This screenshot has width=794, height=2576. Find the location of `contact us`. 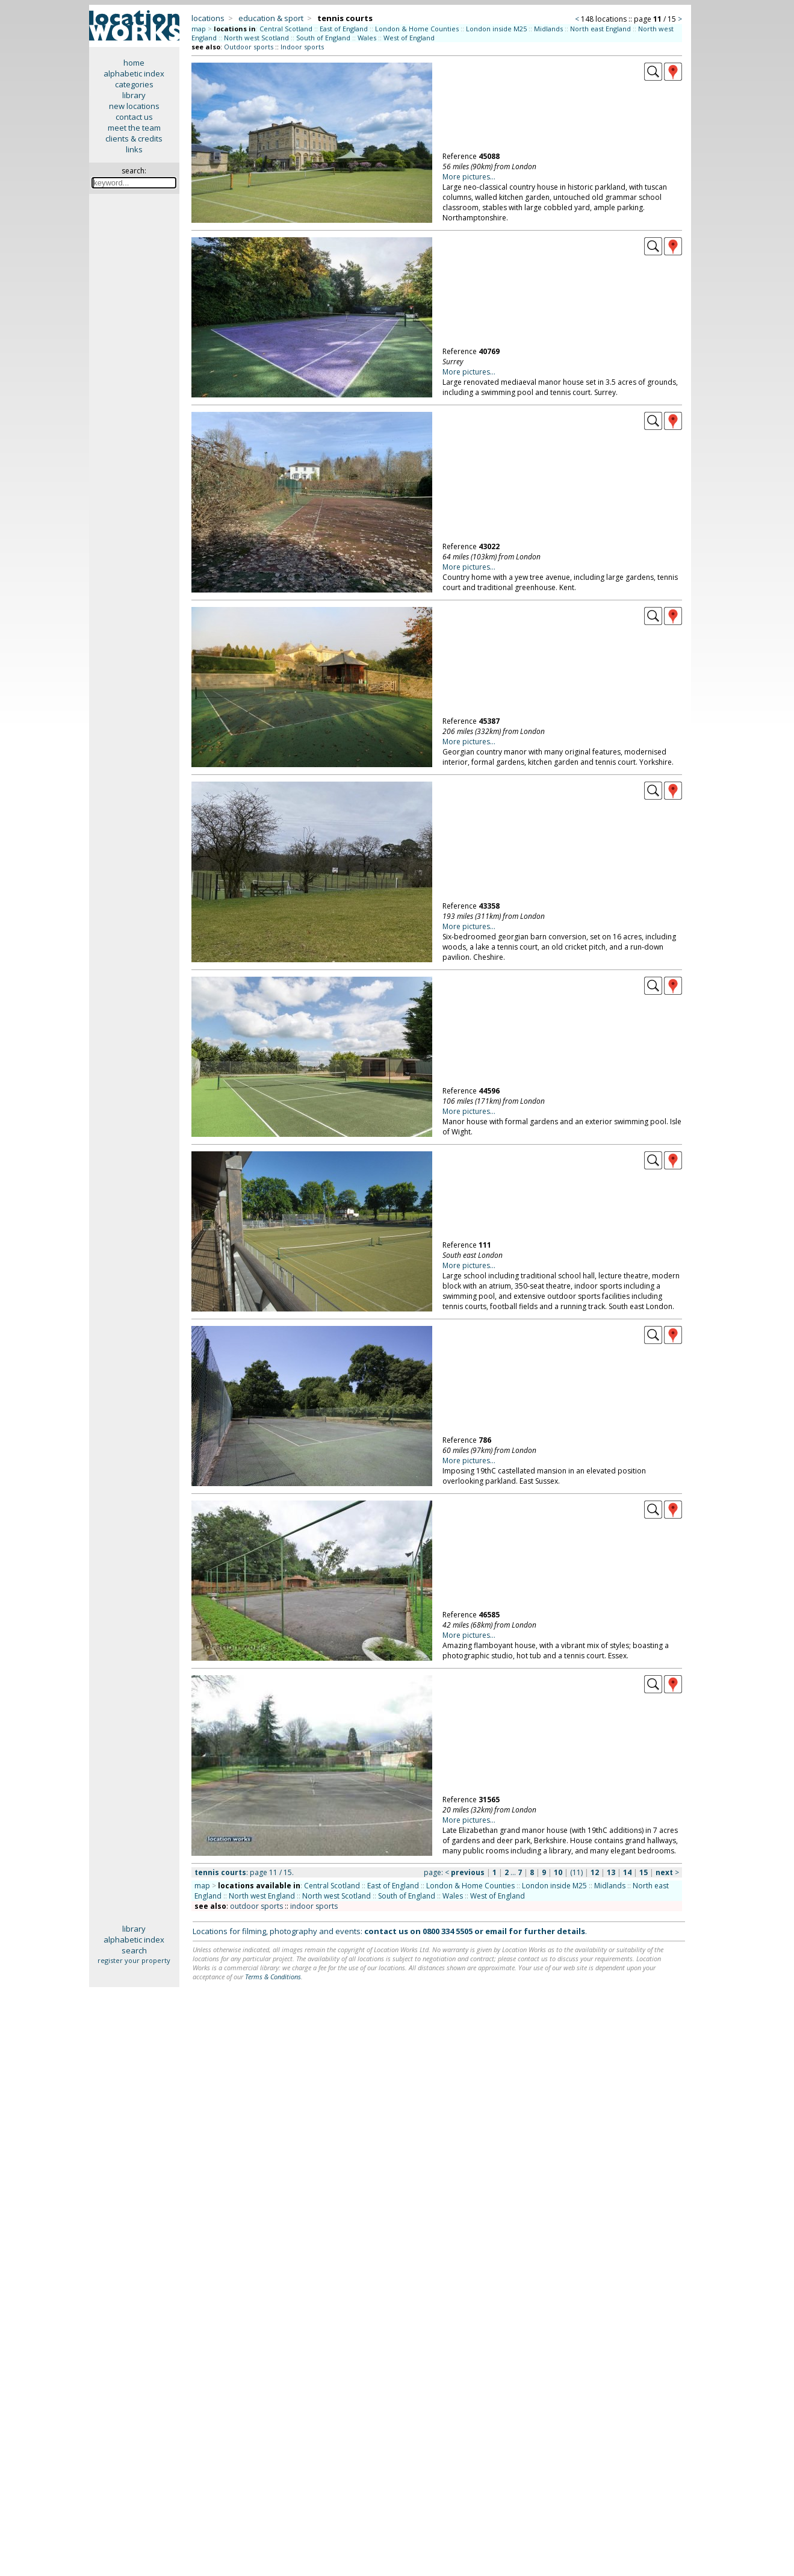

contact us is located at coordinates (134, 116).